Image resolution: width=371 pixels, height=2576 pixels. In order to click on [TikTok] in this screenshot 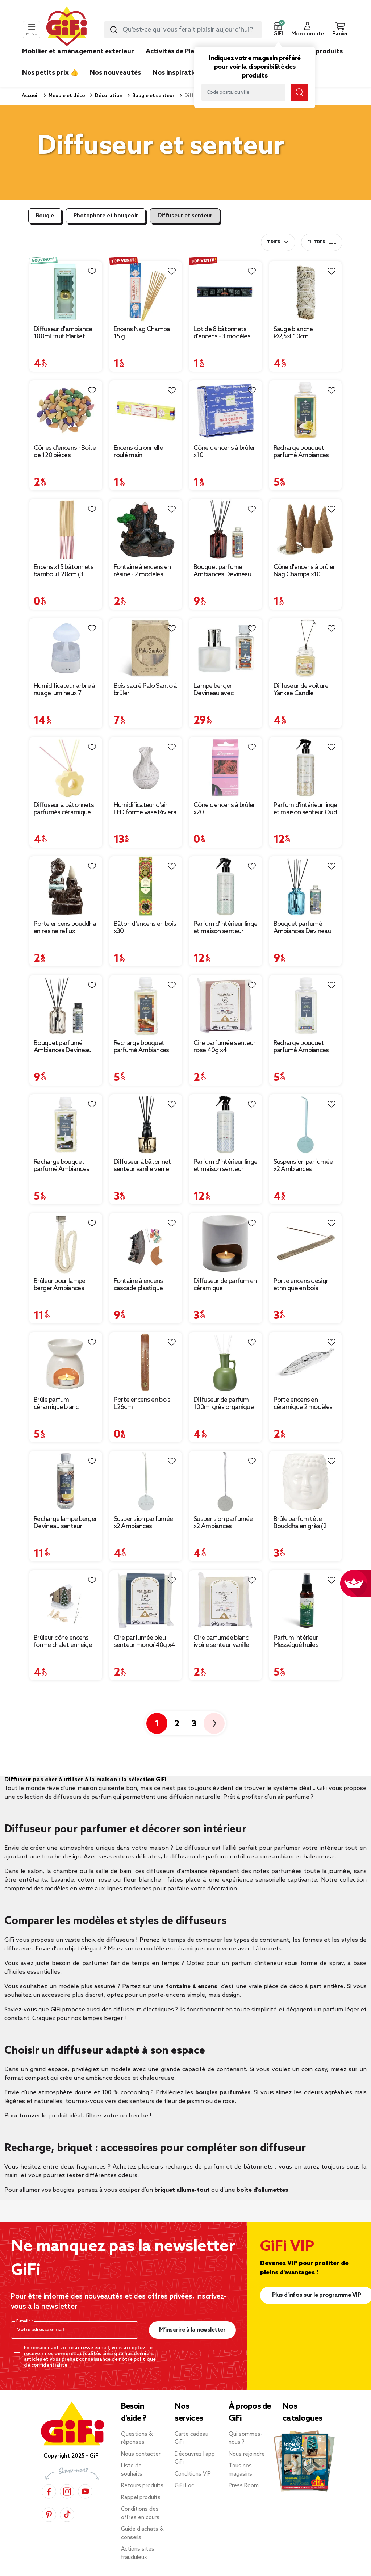, I will do `click(67, 2514)`.